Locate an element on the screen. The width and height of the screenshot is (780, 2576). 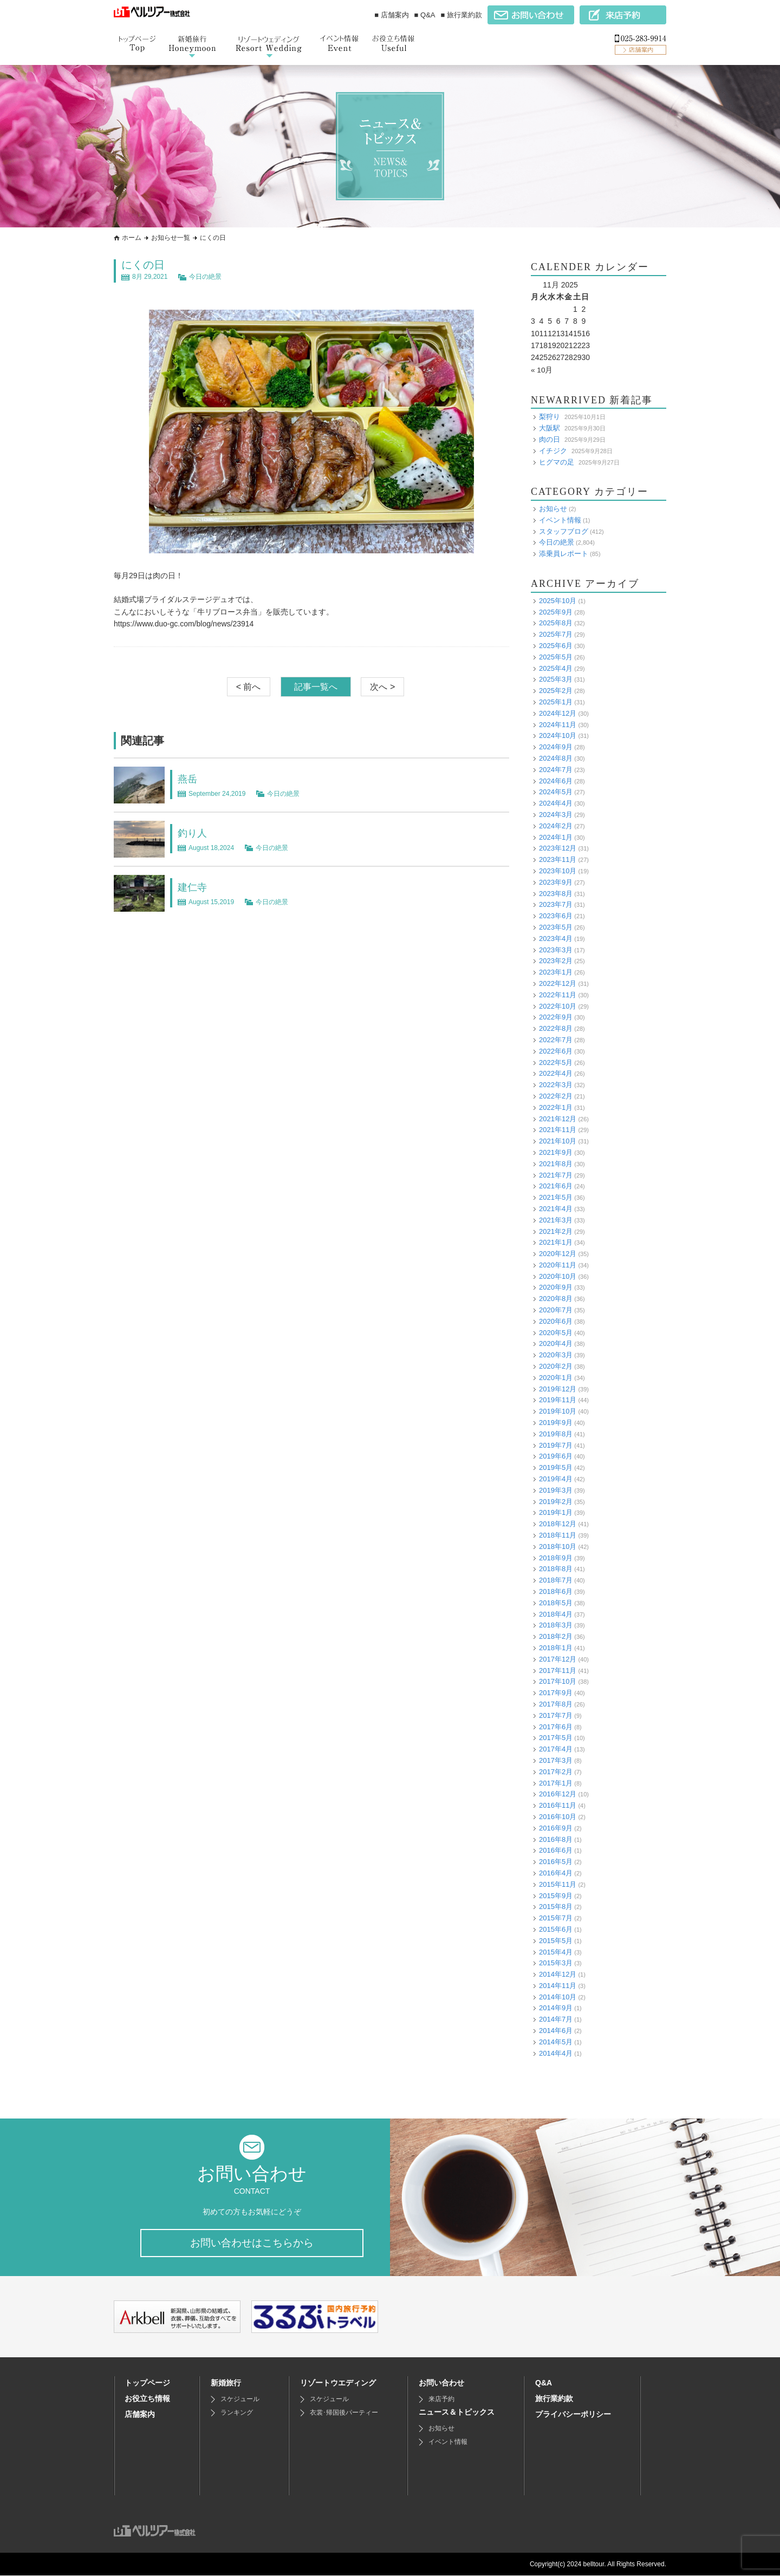
2024年9月 is located at coordinates (556, 747).